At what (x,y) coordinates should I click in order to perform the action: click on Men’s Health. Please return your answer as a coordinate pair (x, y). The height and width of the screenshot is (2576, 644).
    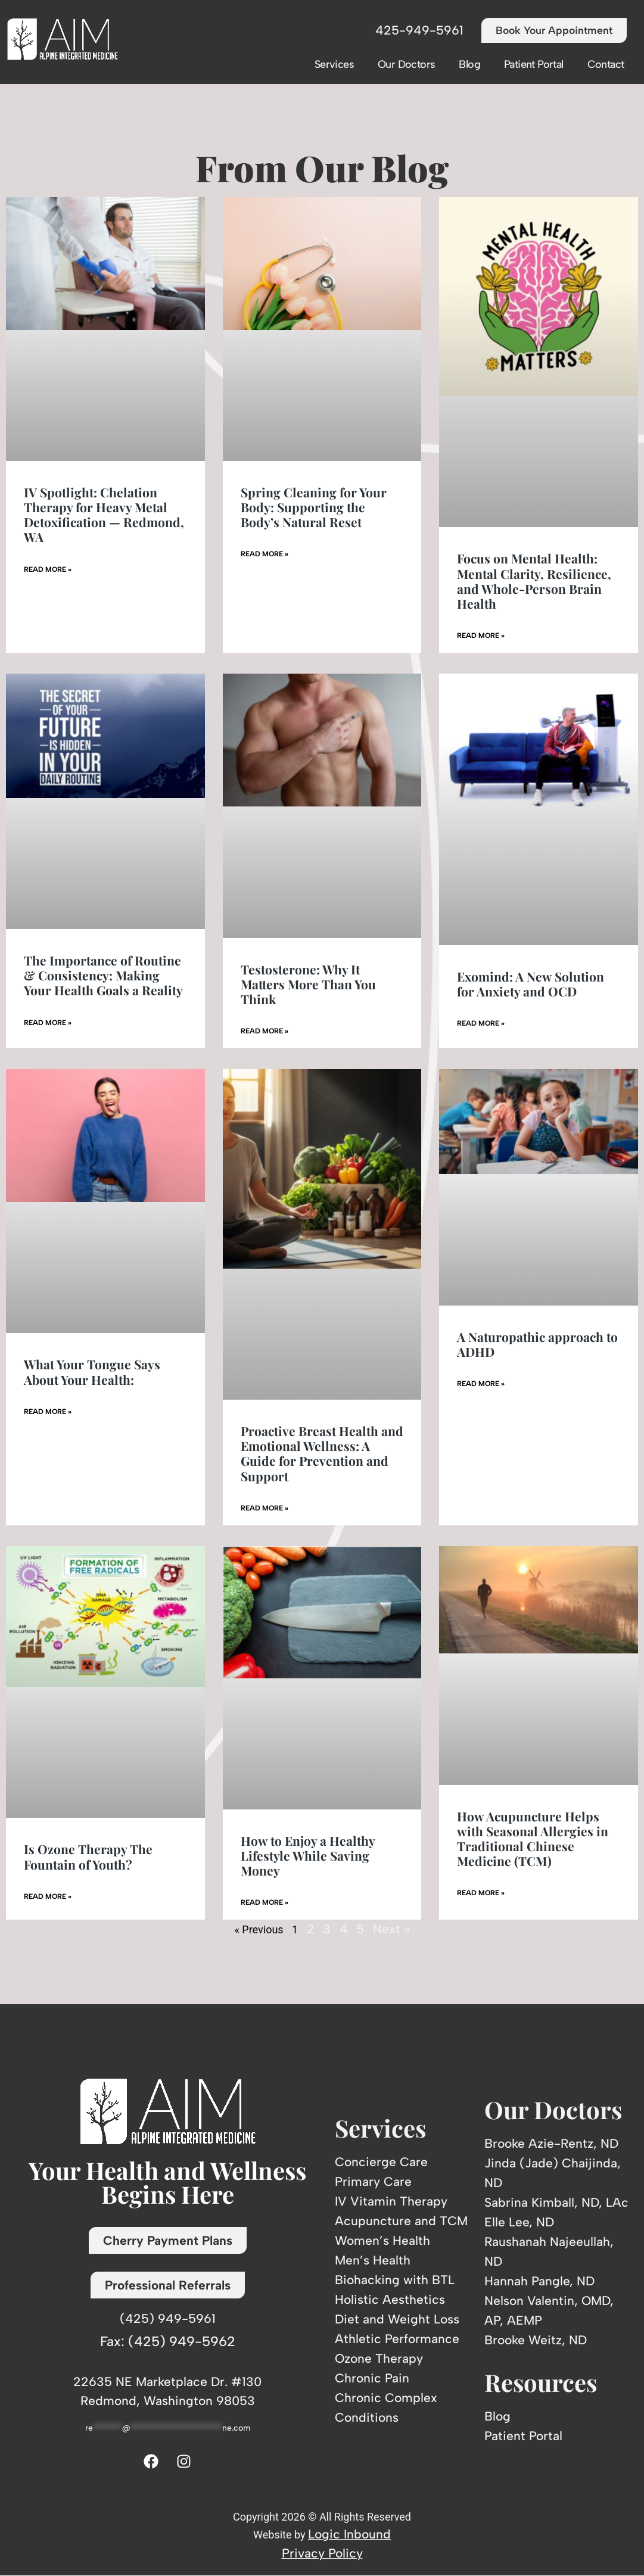
    Looking at the image, I should click on (372, 2260).